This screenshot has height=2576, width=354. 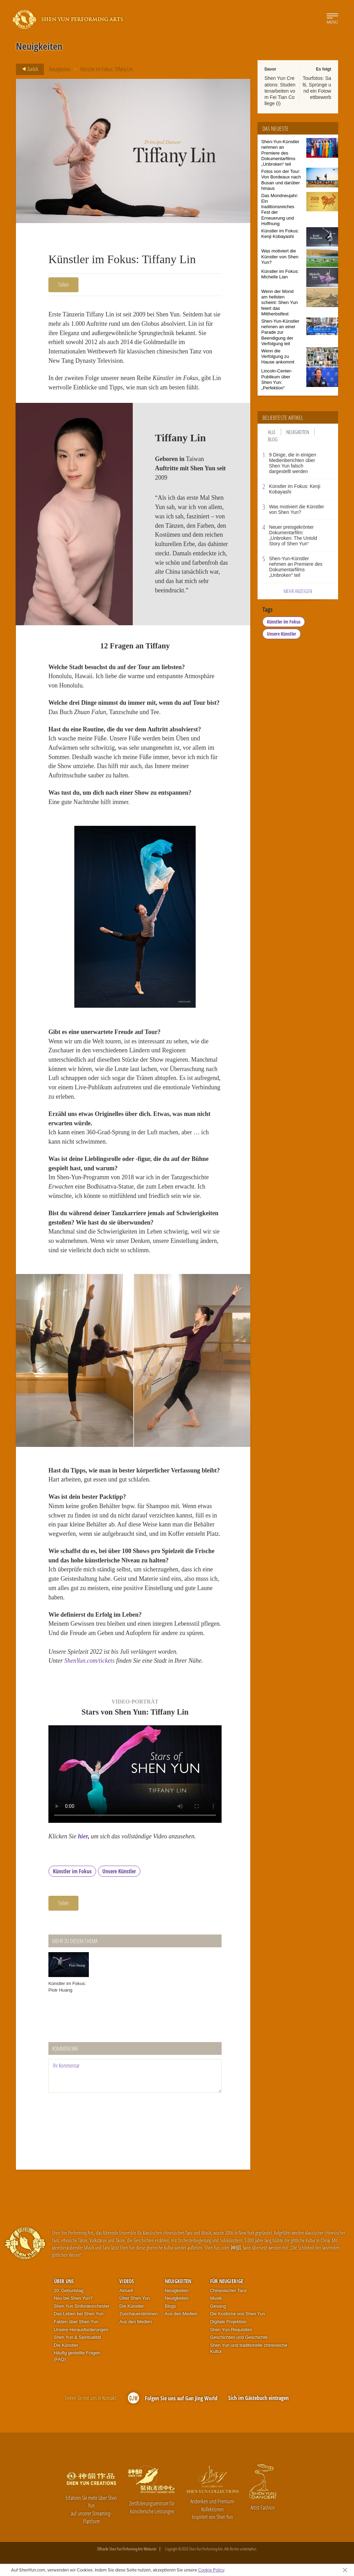 What do you see at coordinates (218, 2306) in the screenshot?
I see `Gesang` at bounding box center [218, 2306].